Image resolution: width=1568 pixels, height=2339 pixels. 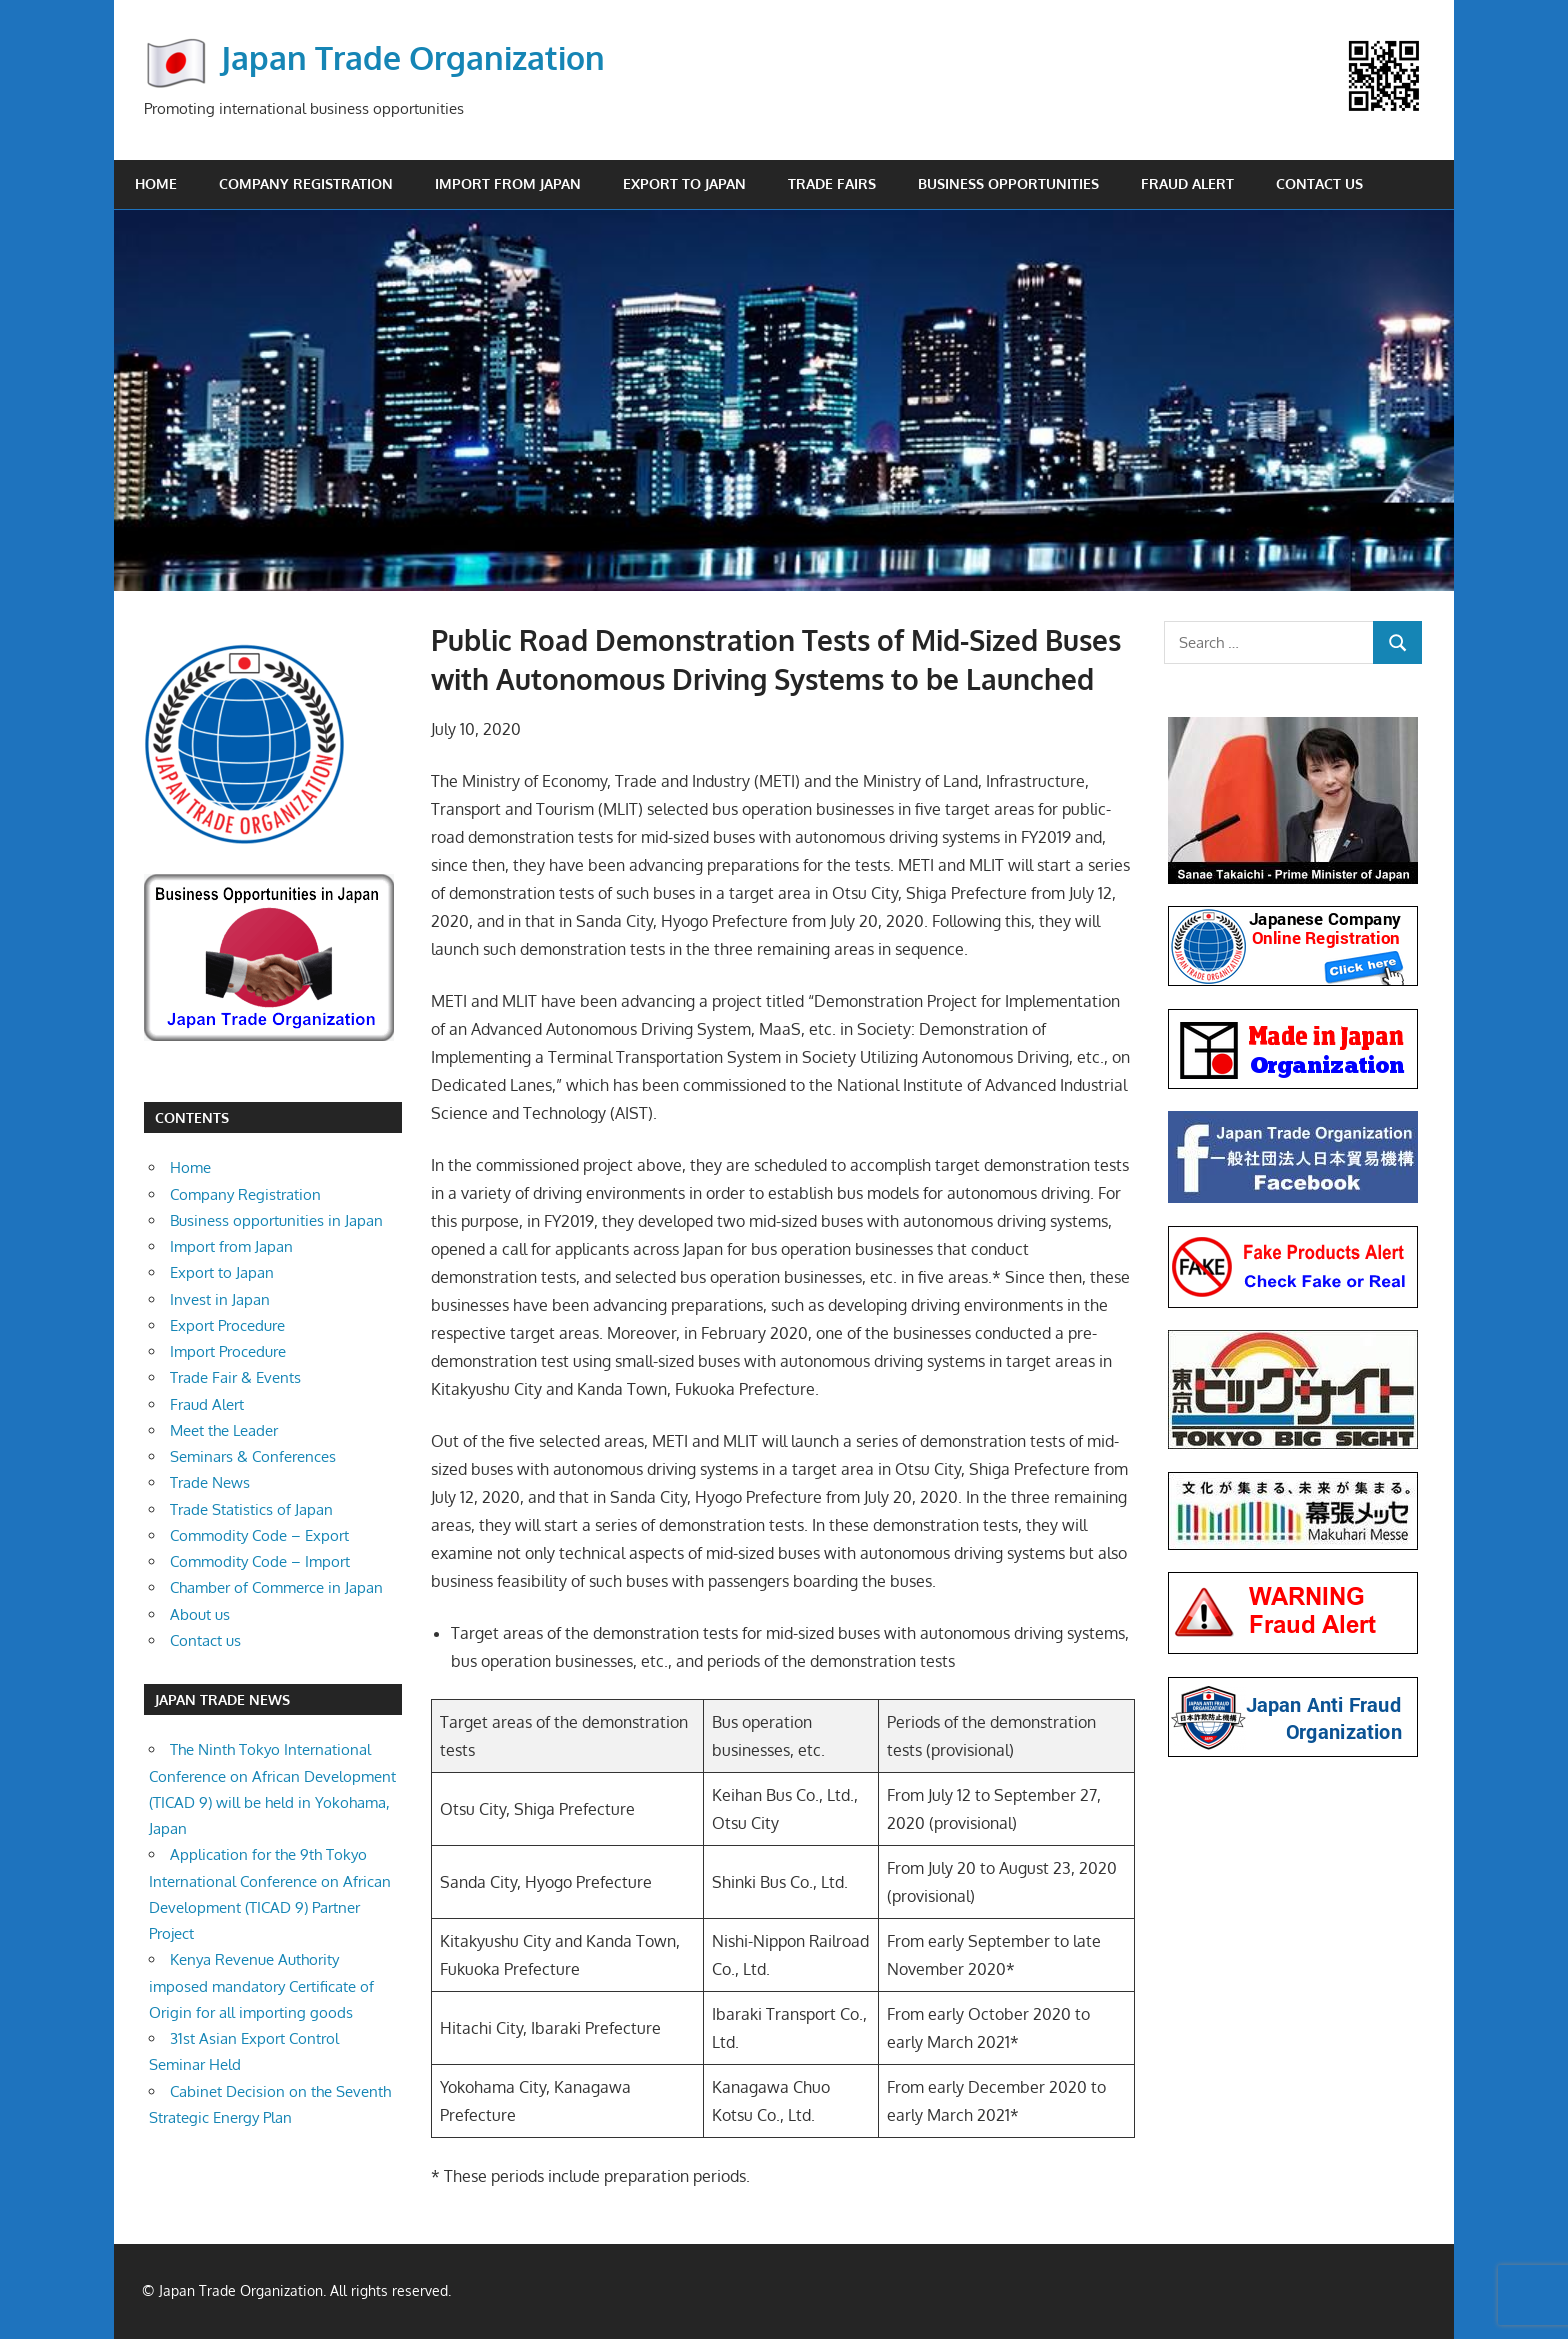 What do you see at coordinates (259, 1535) in the screenshot?
I see `Commodity Code – Export` at bounding box center [259, 1535].